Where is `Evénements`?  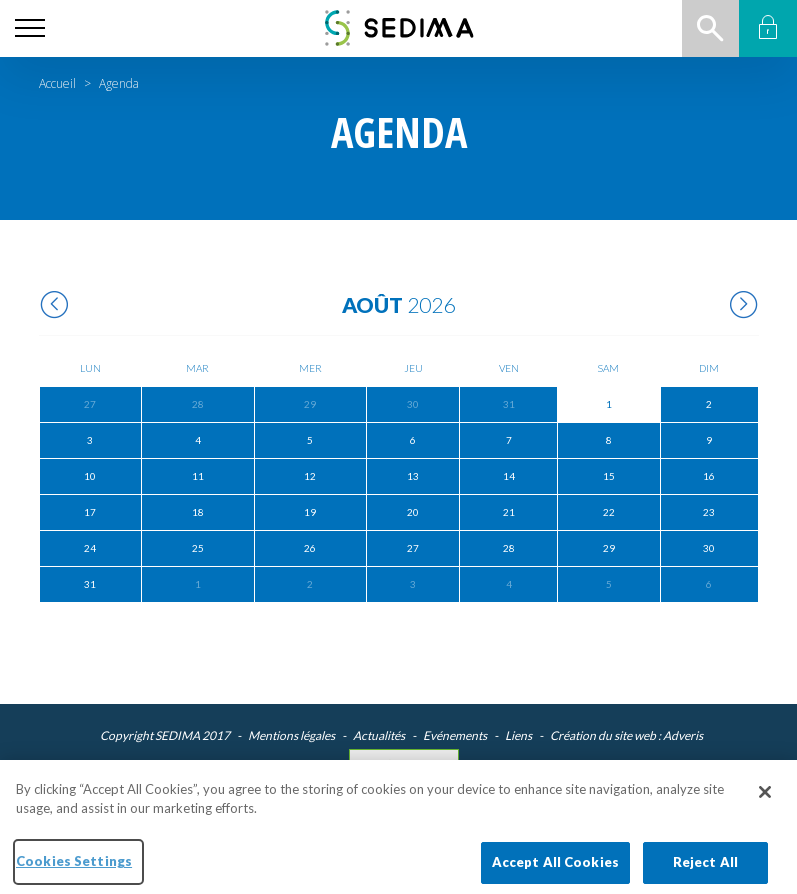 Evénements is located at coordinates (455, 735).